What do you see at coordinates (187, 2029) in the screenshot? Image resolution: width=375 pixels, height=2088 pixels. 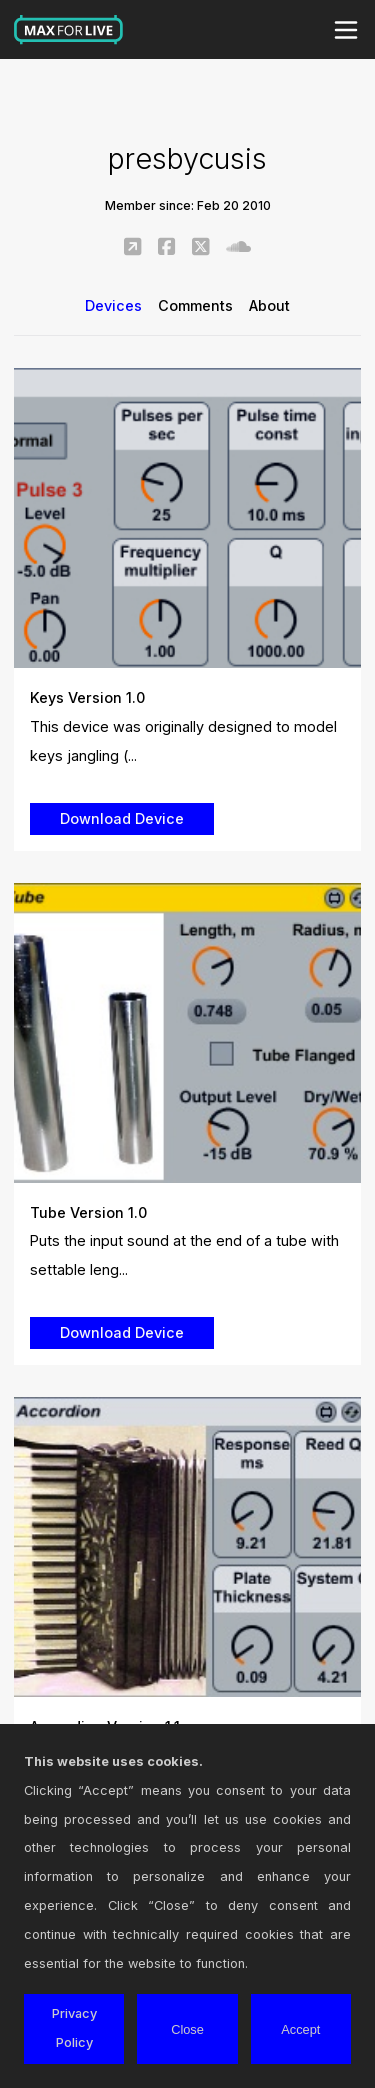 I see `Close` at bounding box center [187, 2029].